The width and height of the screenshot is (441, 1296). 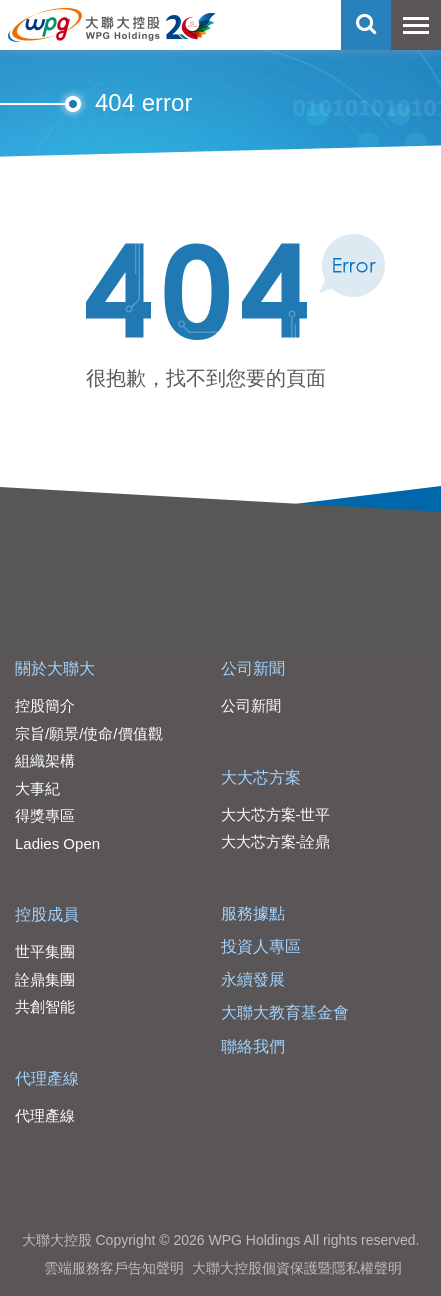 I want to click on 詮鼎集團, so click(x=45, y=979).